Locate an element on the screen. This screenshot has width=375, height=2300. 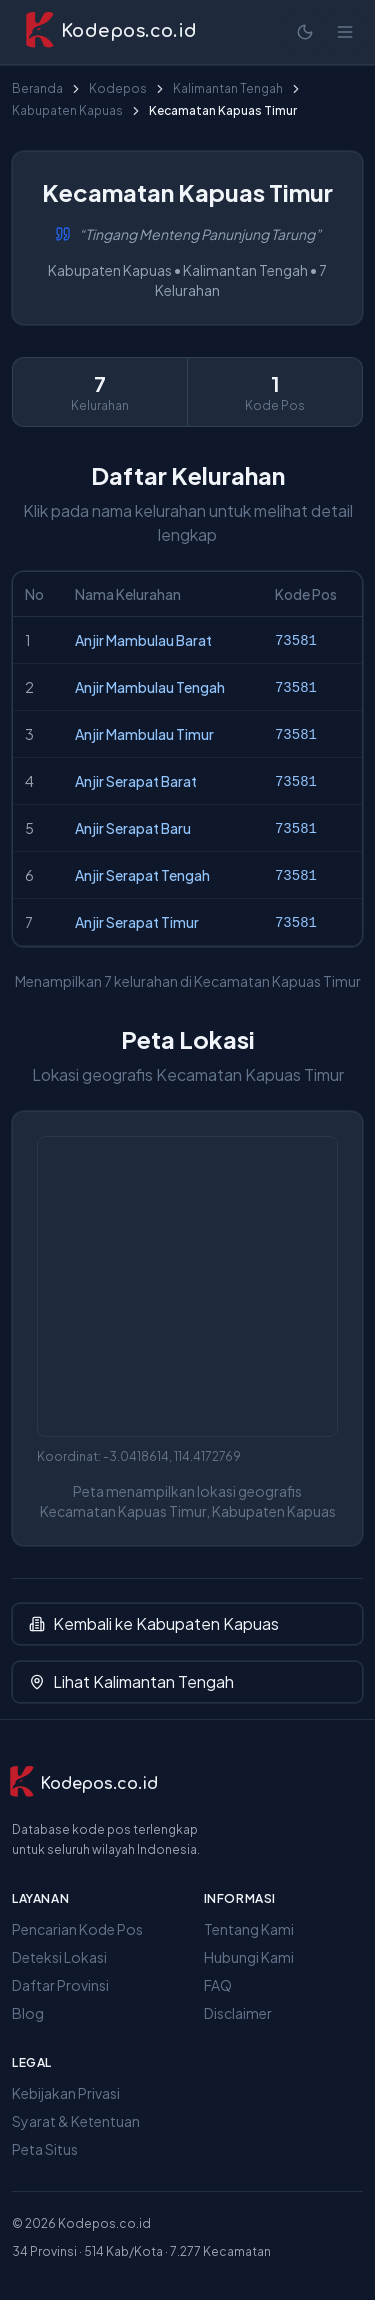
[Kodepos.co.id - Beranda] is located at coordinates (110, 32).